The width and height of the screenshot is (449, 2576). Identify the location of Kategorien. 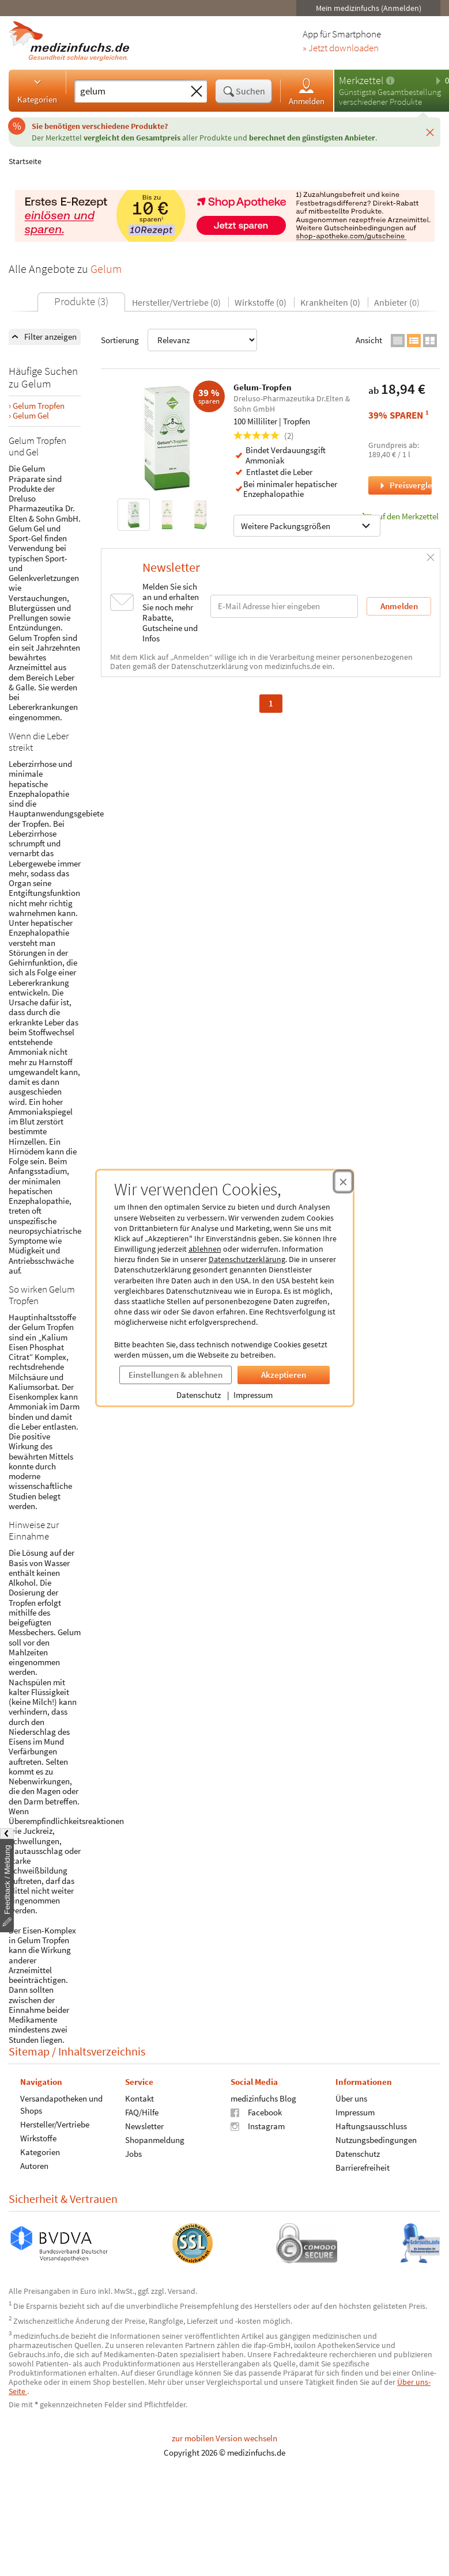
(37, 90).